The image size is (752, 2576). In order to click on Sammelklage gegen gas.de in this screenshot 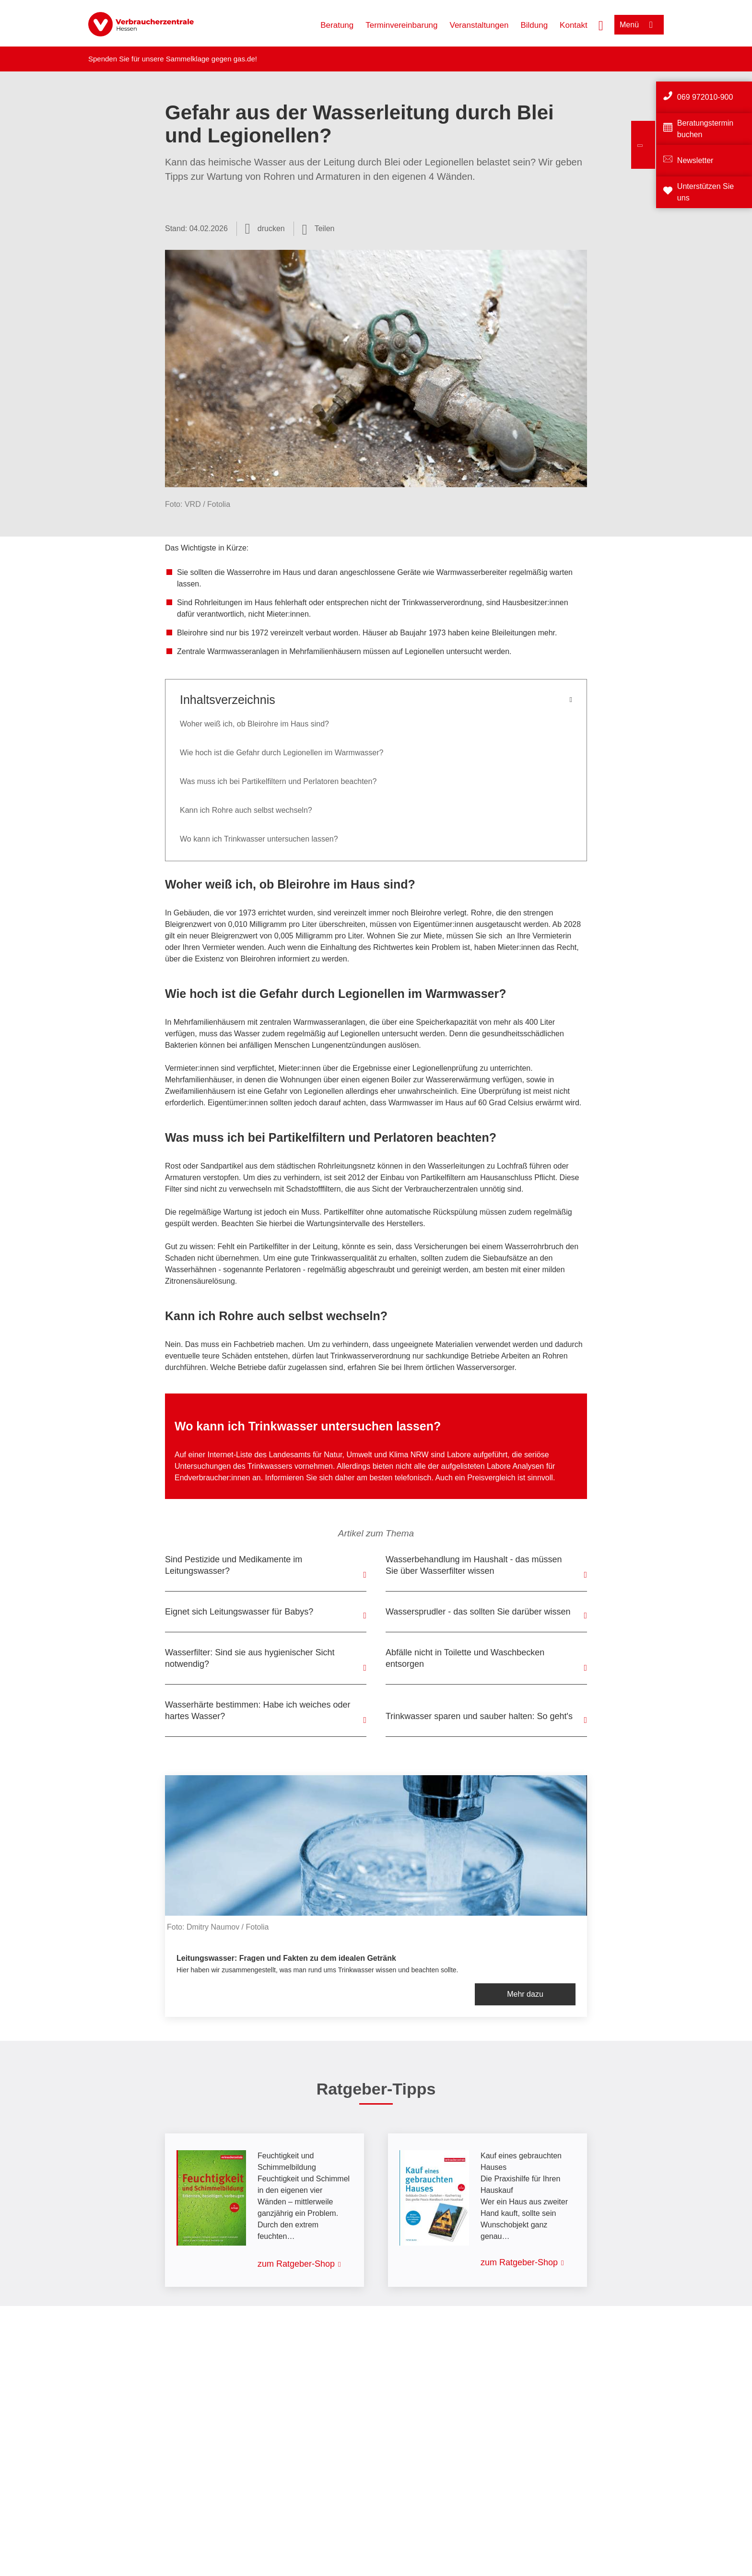, I will do `click(210, 59)`.